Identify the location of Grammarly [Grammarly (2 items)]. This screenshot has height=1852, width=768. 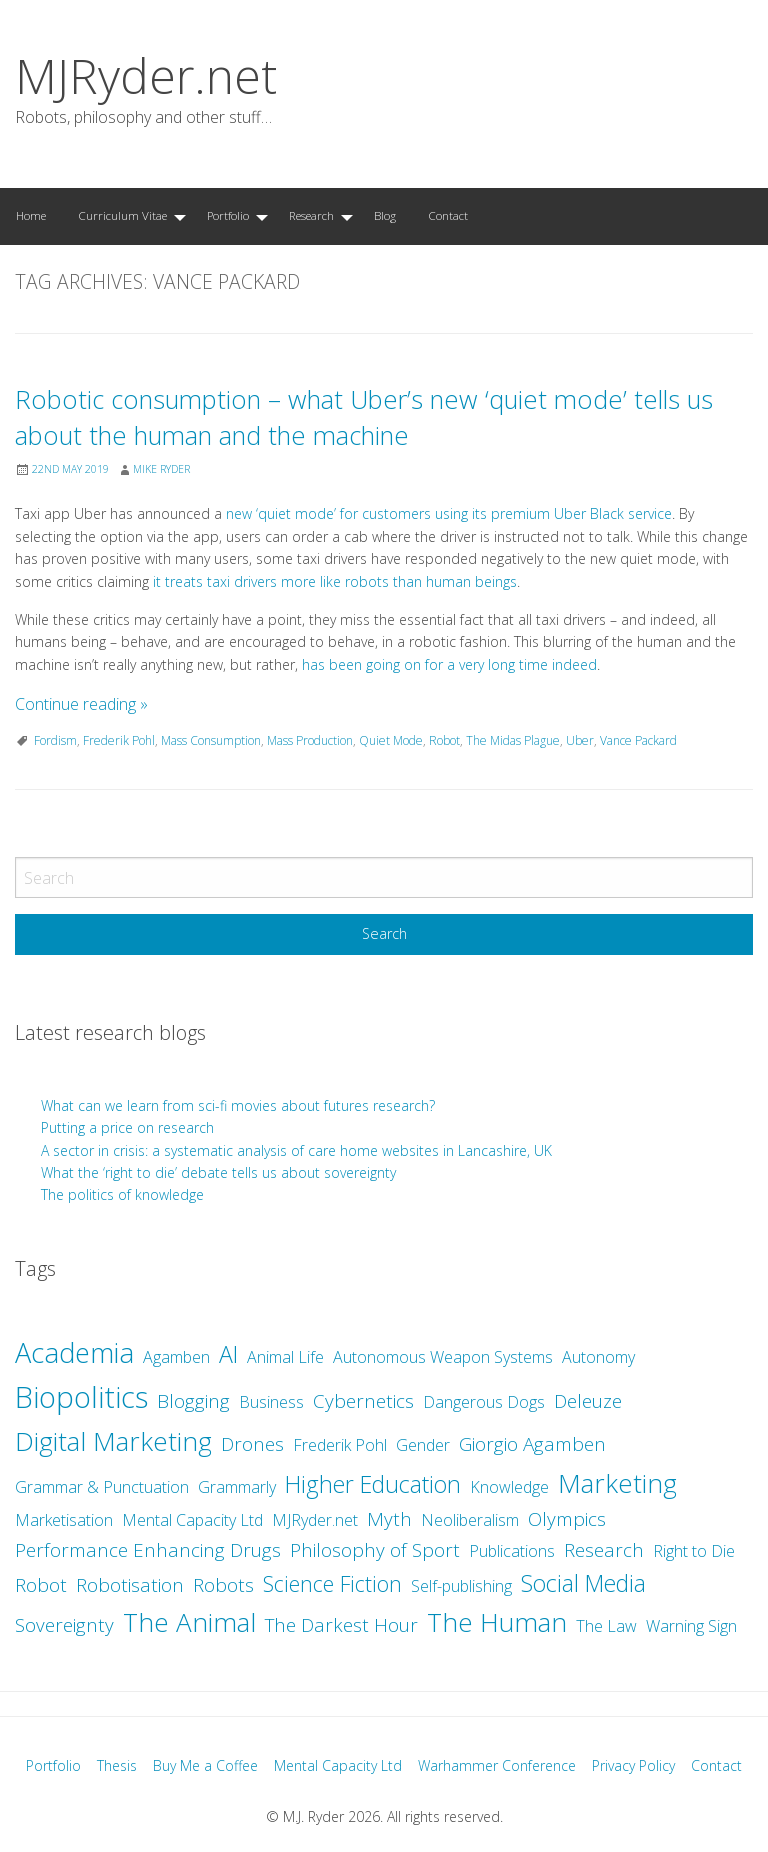
(237, 1487).